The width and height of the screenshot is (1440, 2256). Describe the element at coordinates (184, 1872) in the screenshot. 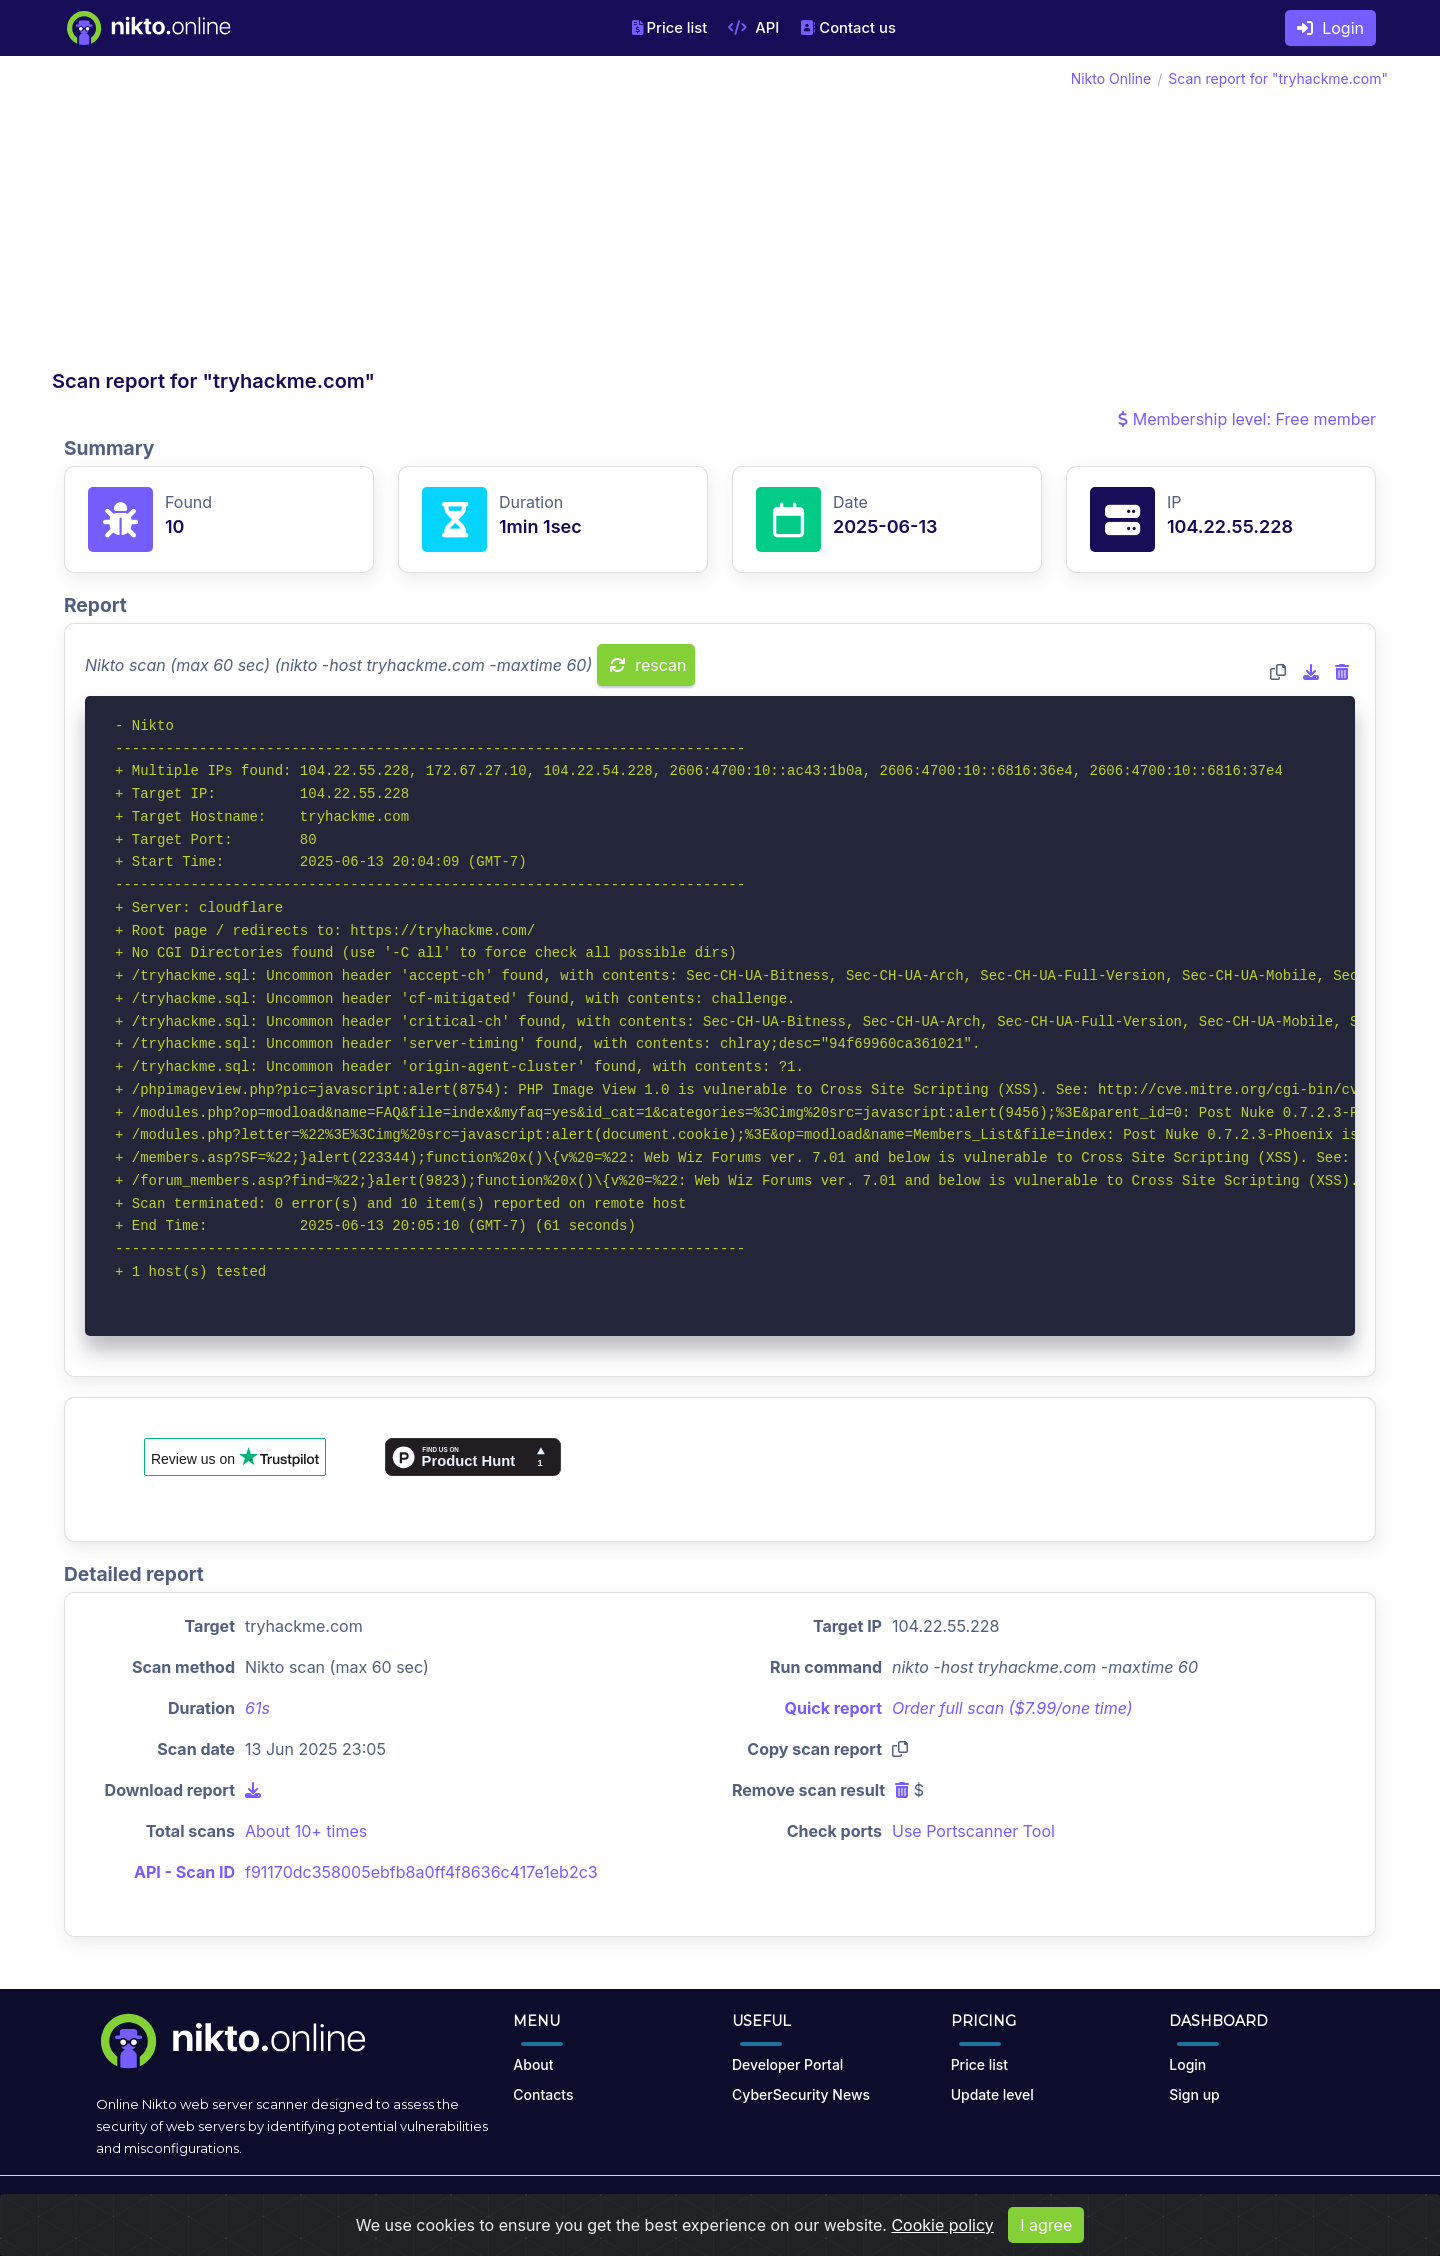

I see `API - Scan ID` at that location.